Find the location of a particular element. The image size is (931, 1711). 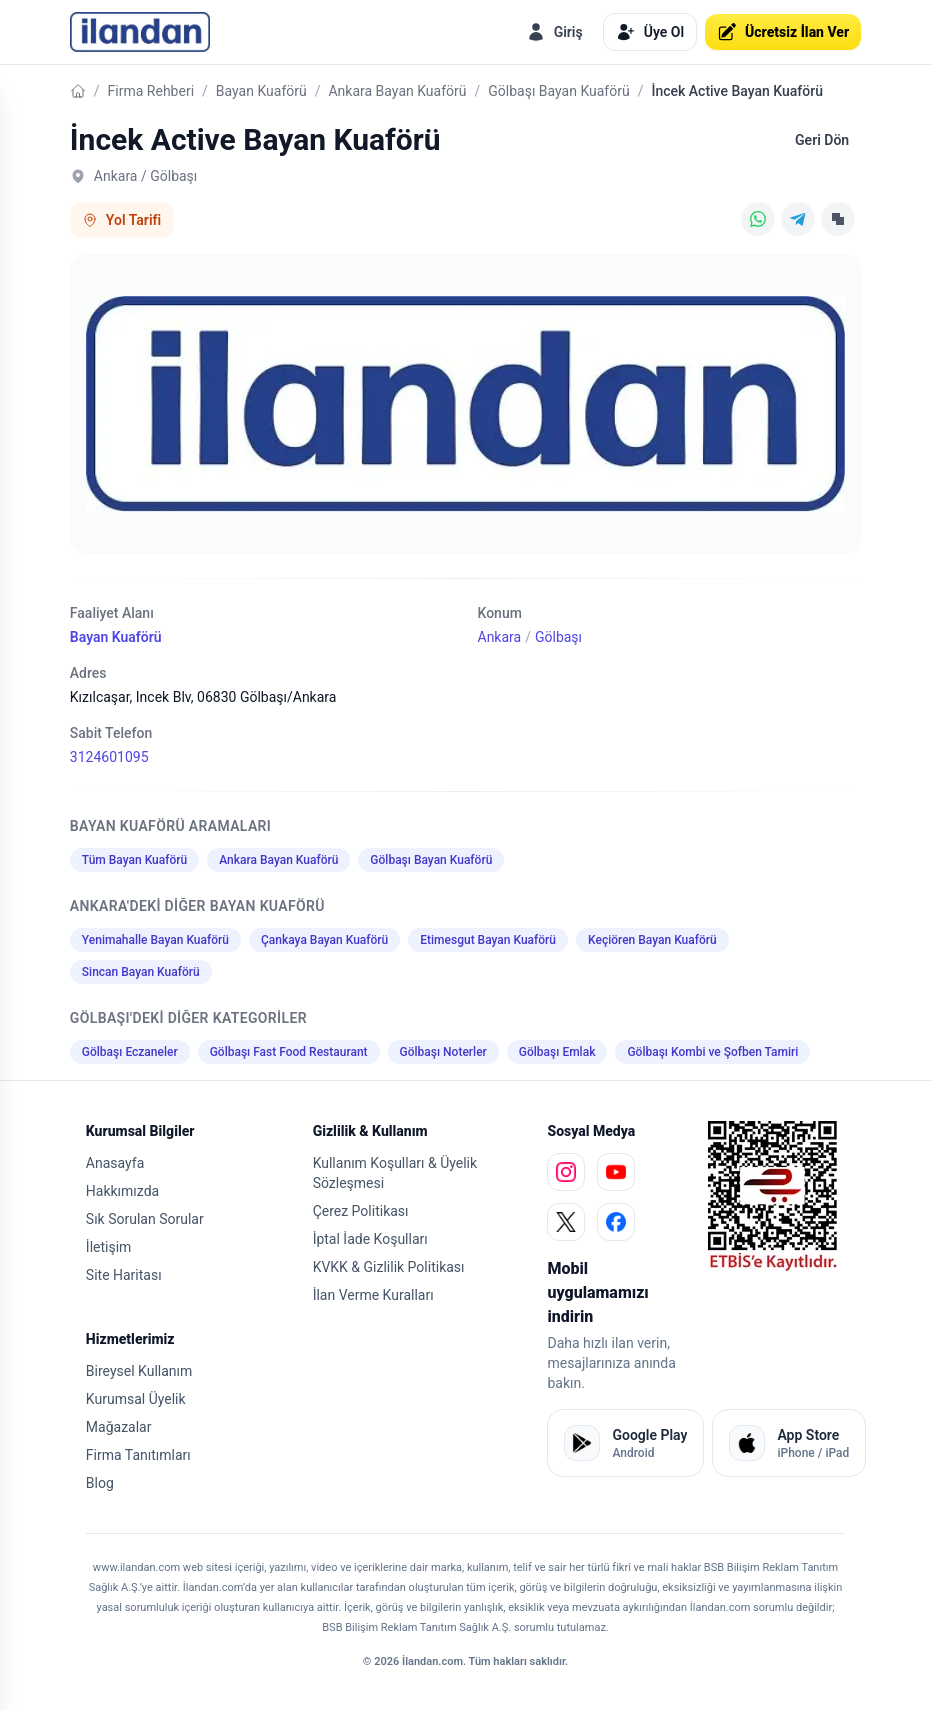

Geri Dön is located at coordinates (822, 140).